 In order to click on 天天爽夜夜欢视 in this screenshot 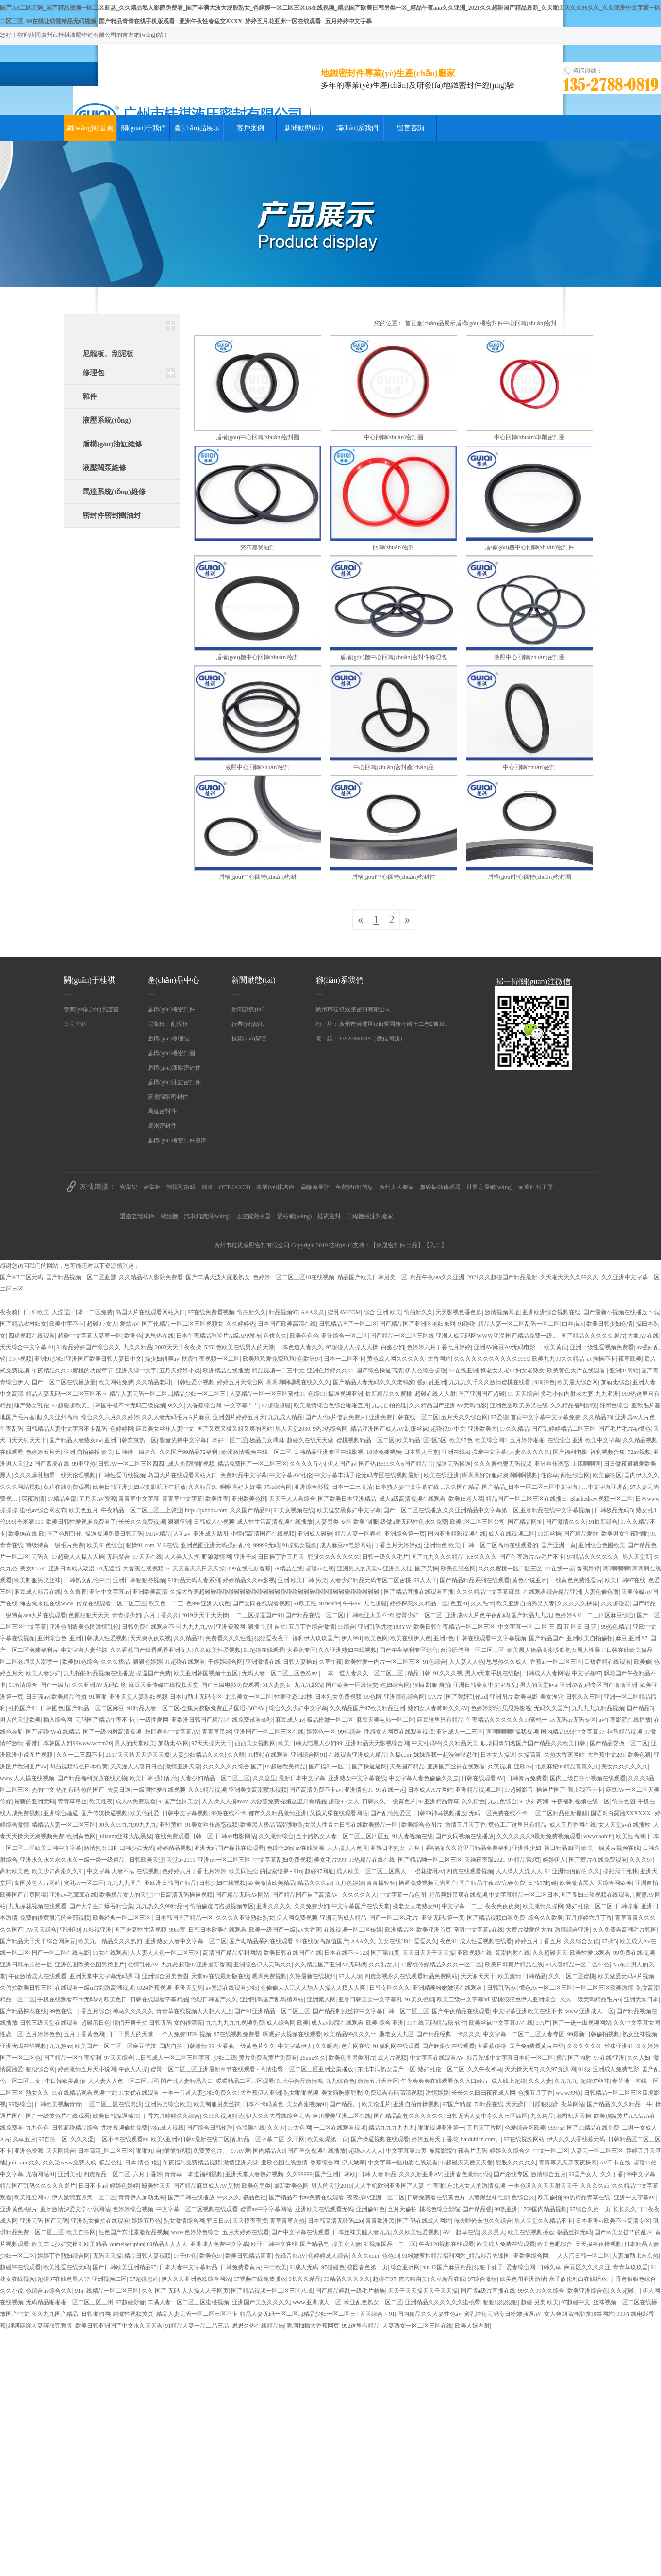, I will do `click(150, 1638)`.